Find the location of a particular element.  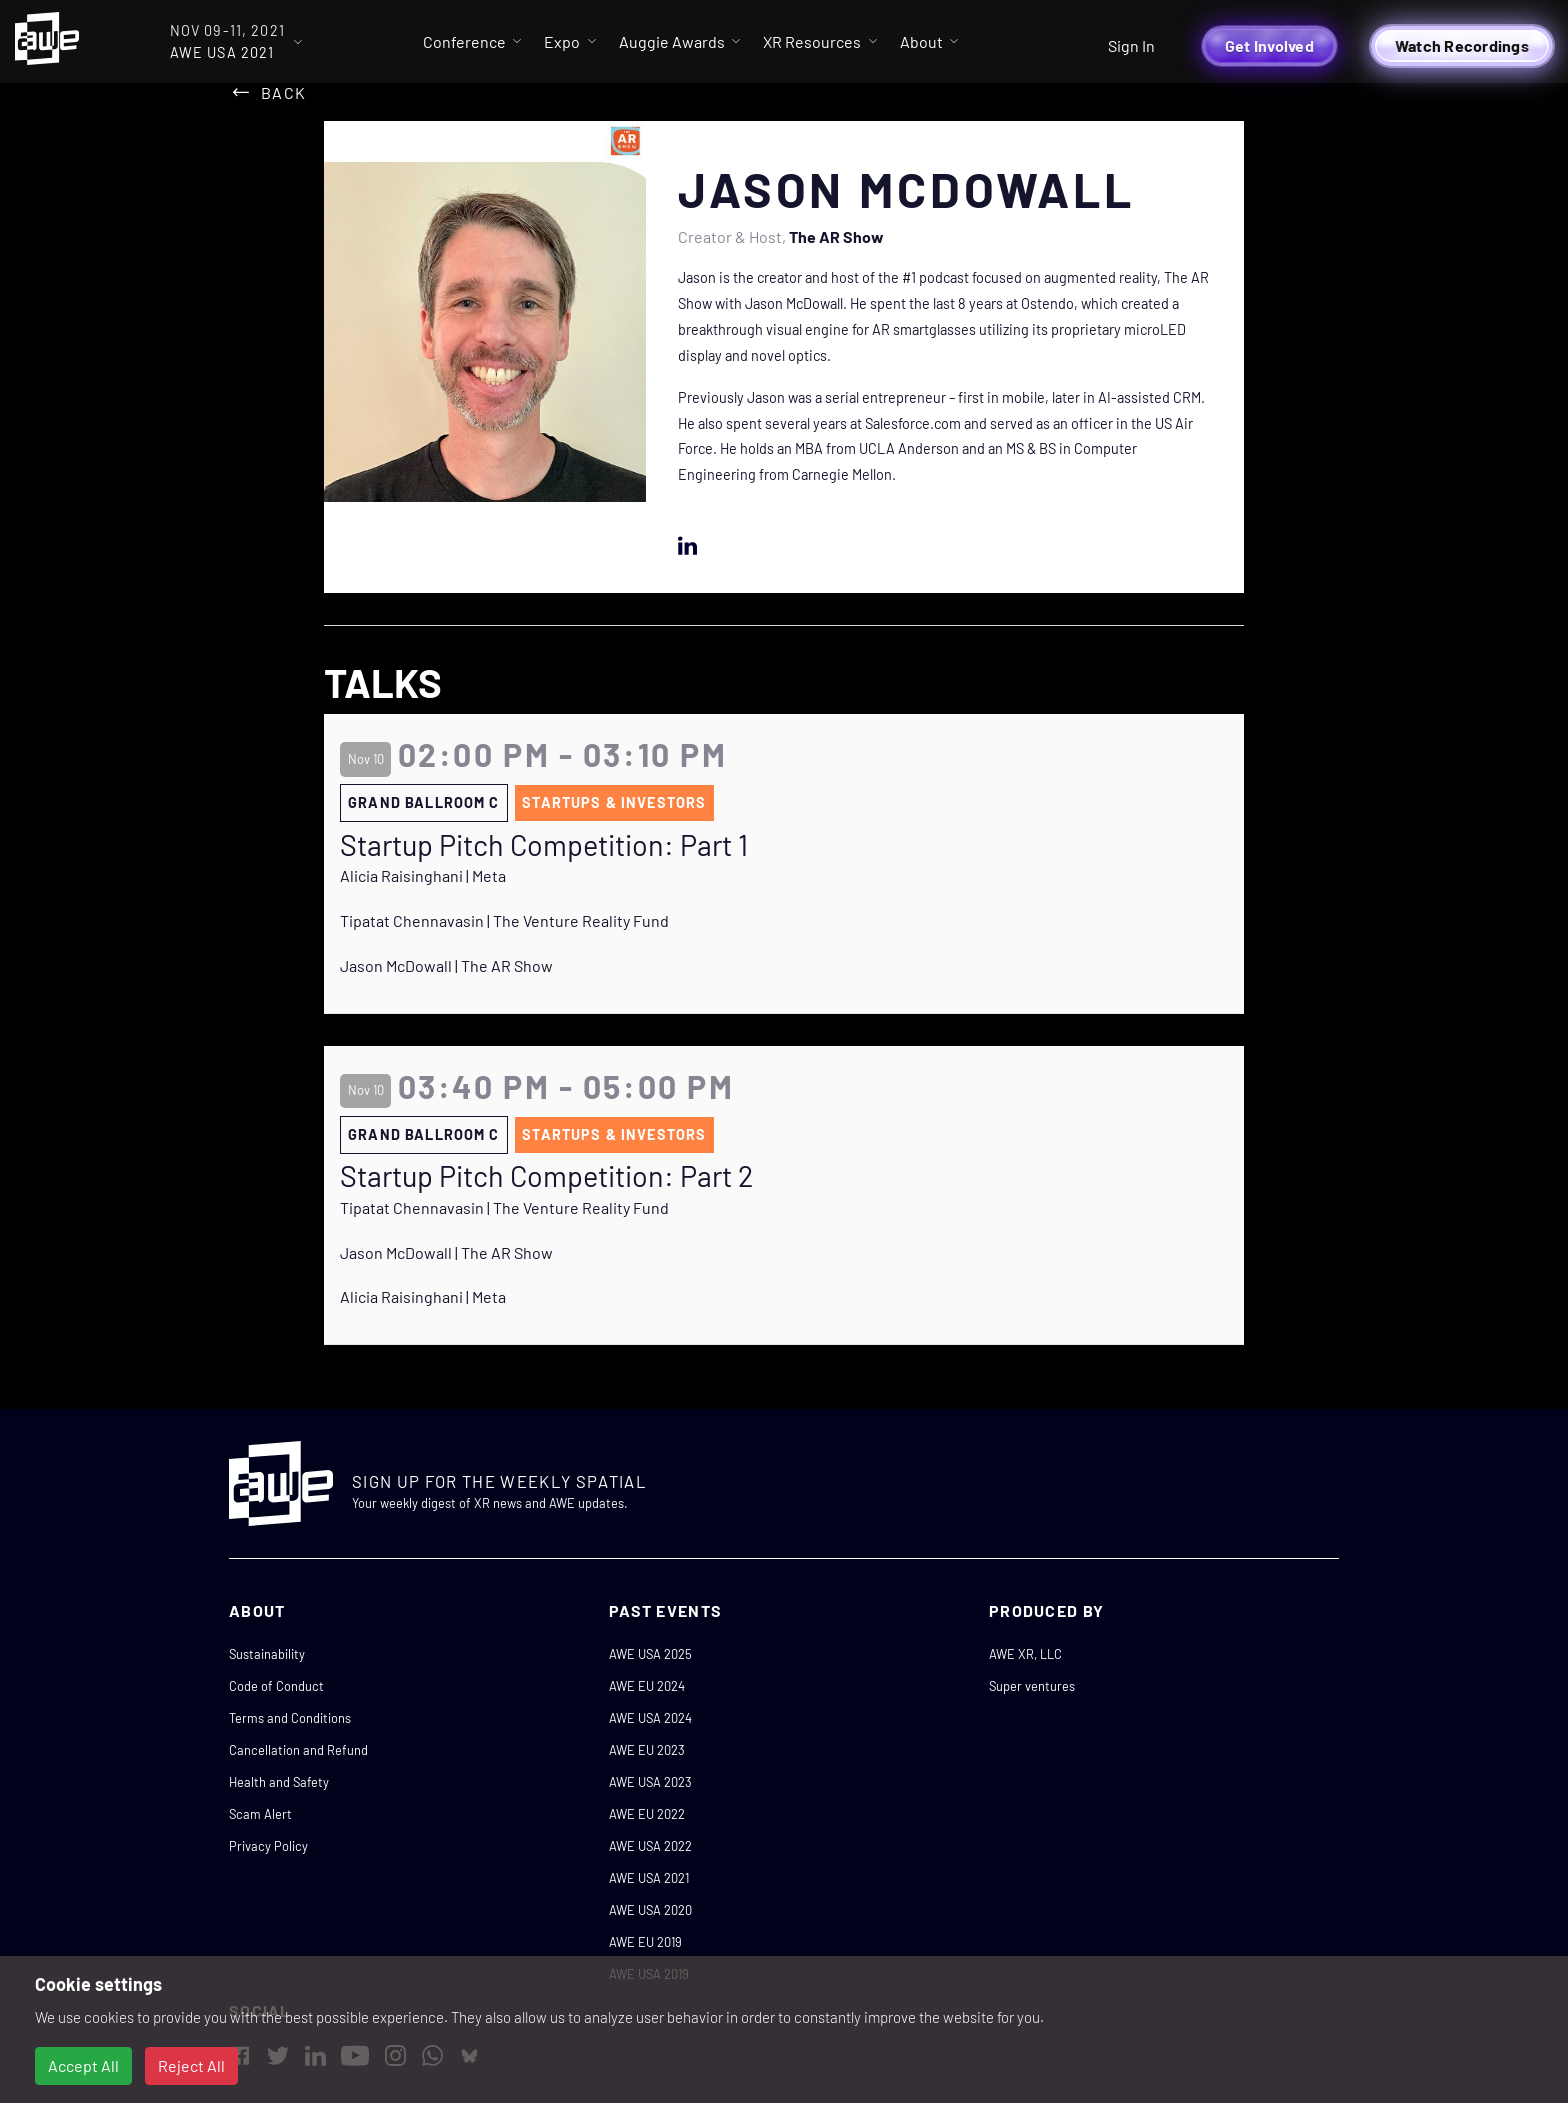

AWE USA 2021 is located at coordinates (649, 1878).